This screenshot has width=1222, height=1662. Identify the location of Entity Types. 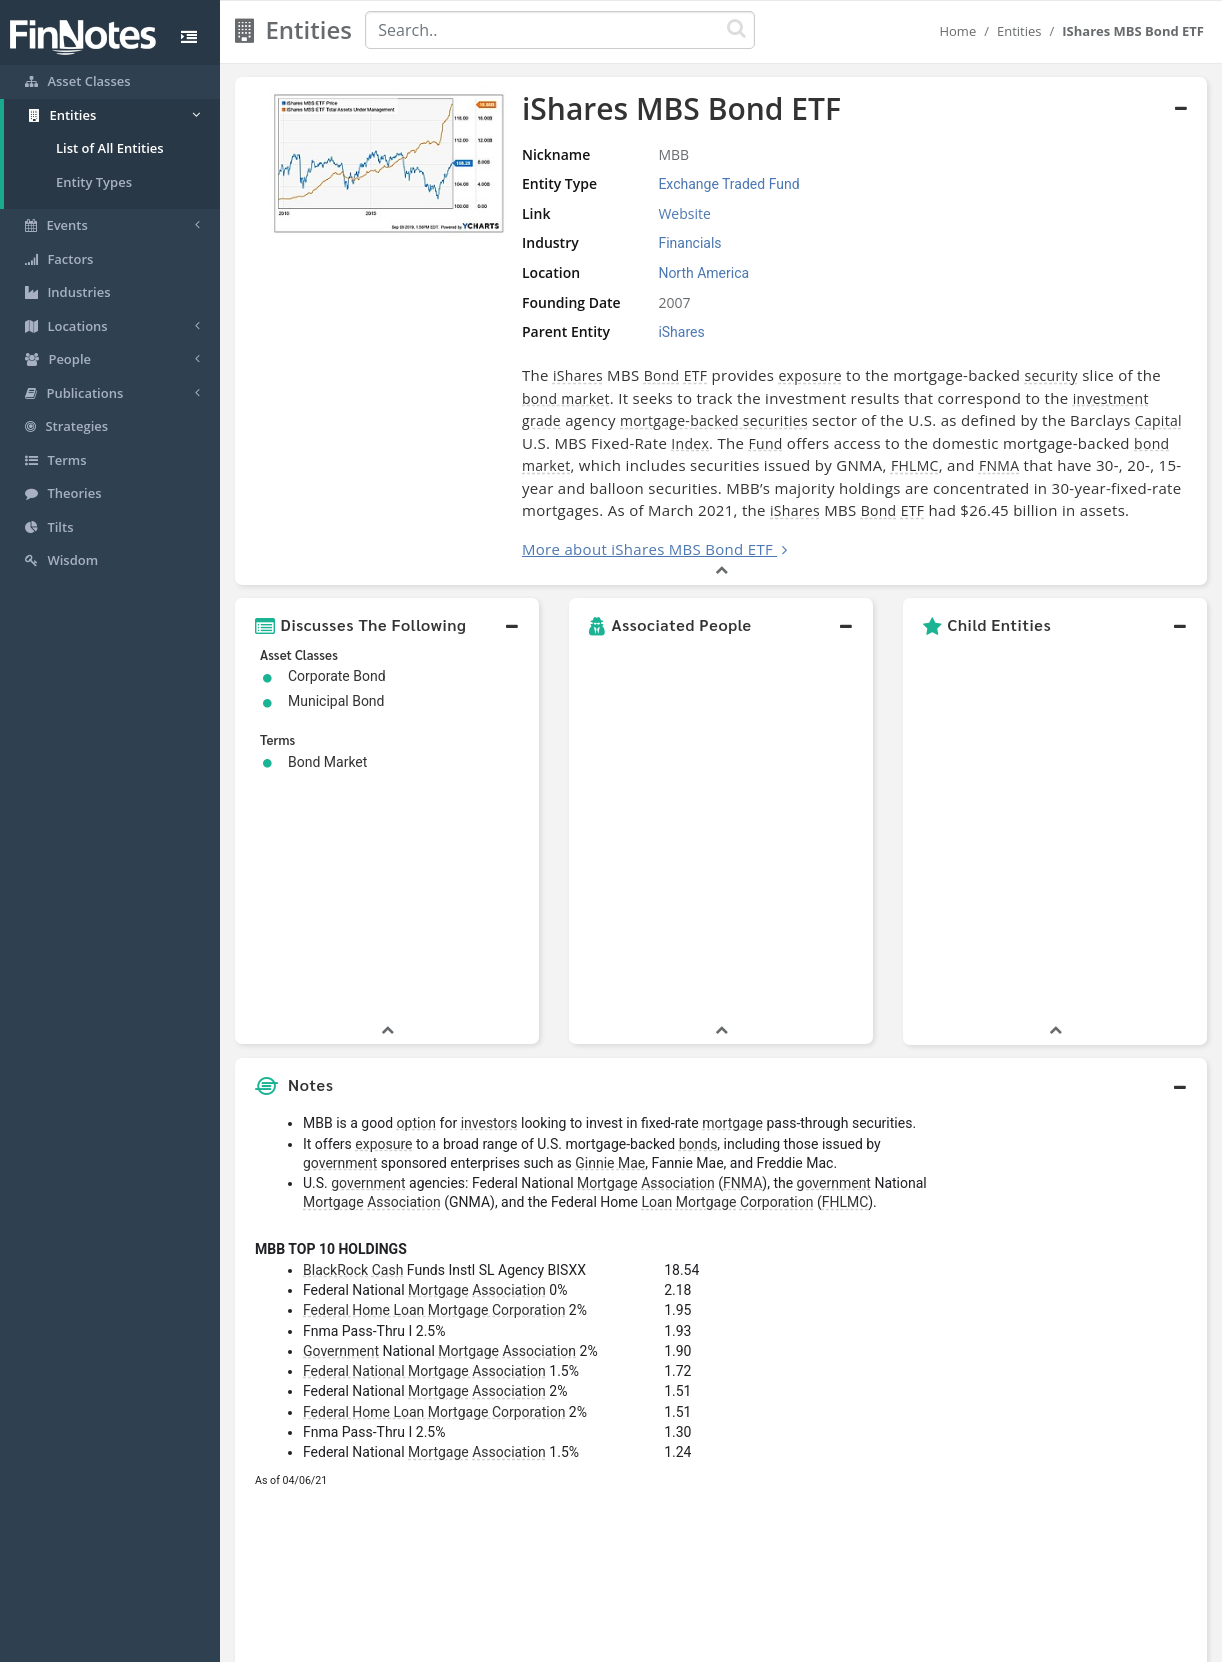
(94, 182).